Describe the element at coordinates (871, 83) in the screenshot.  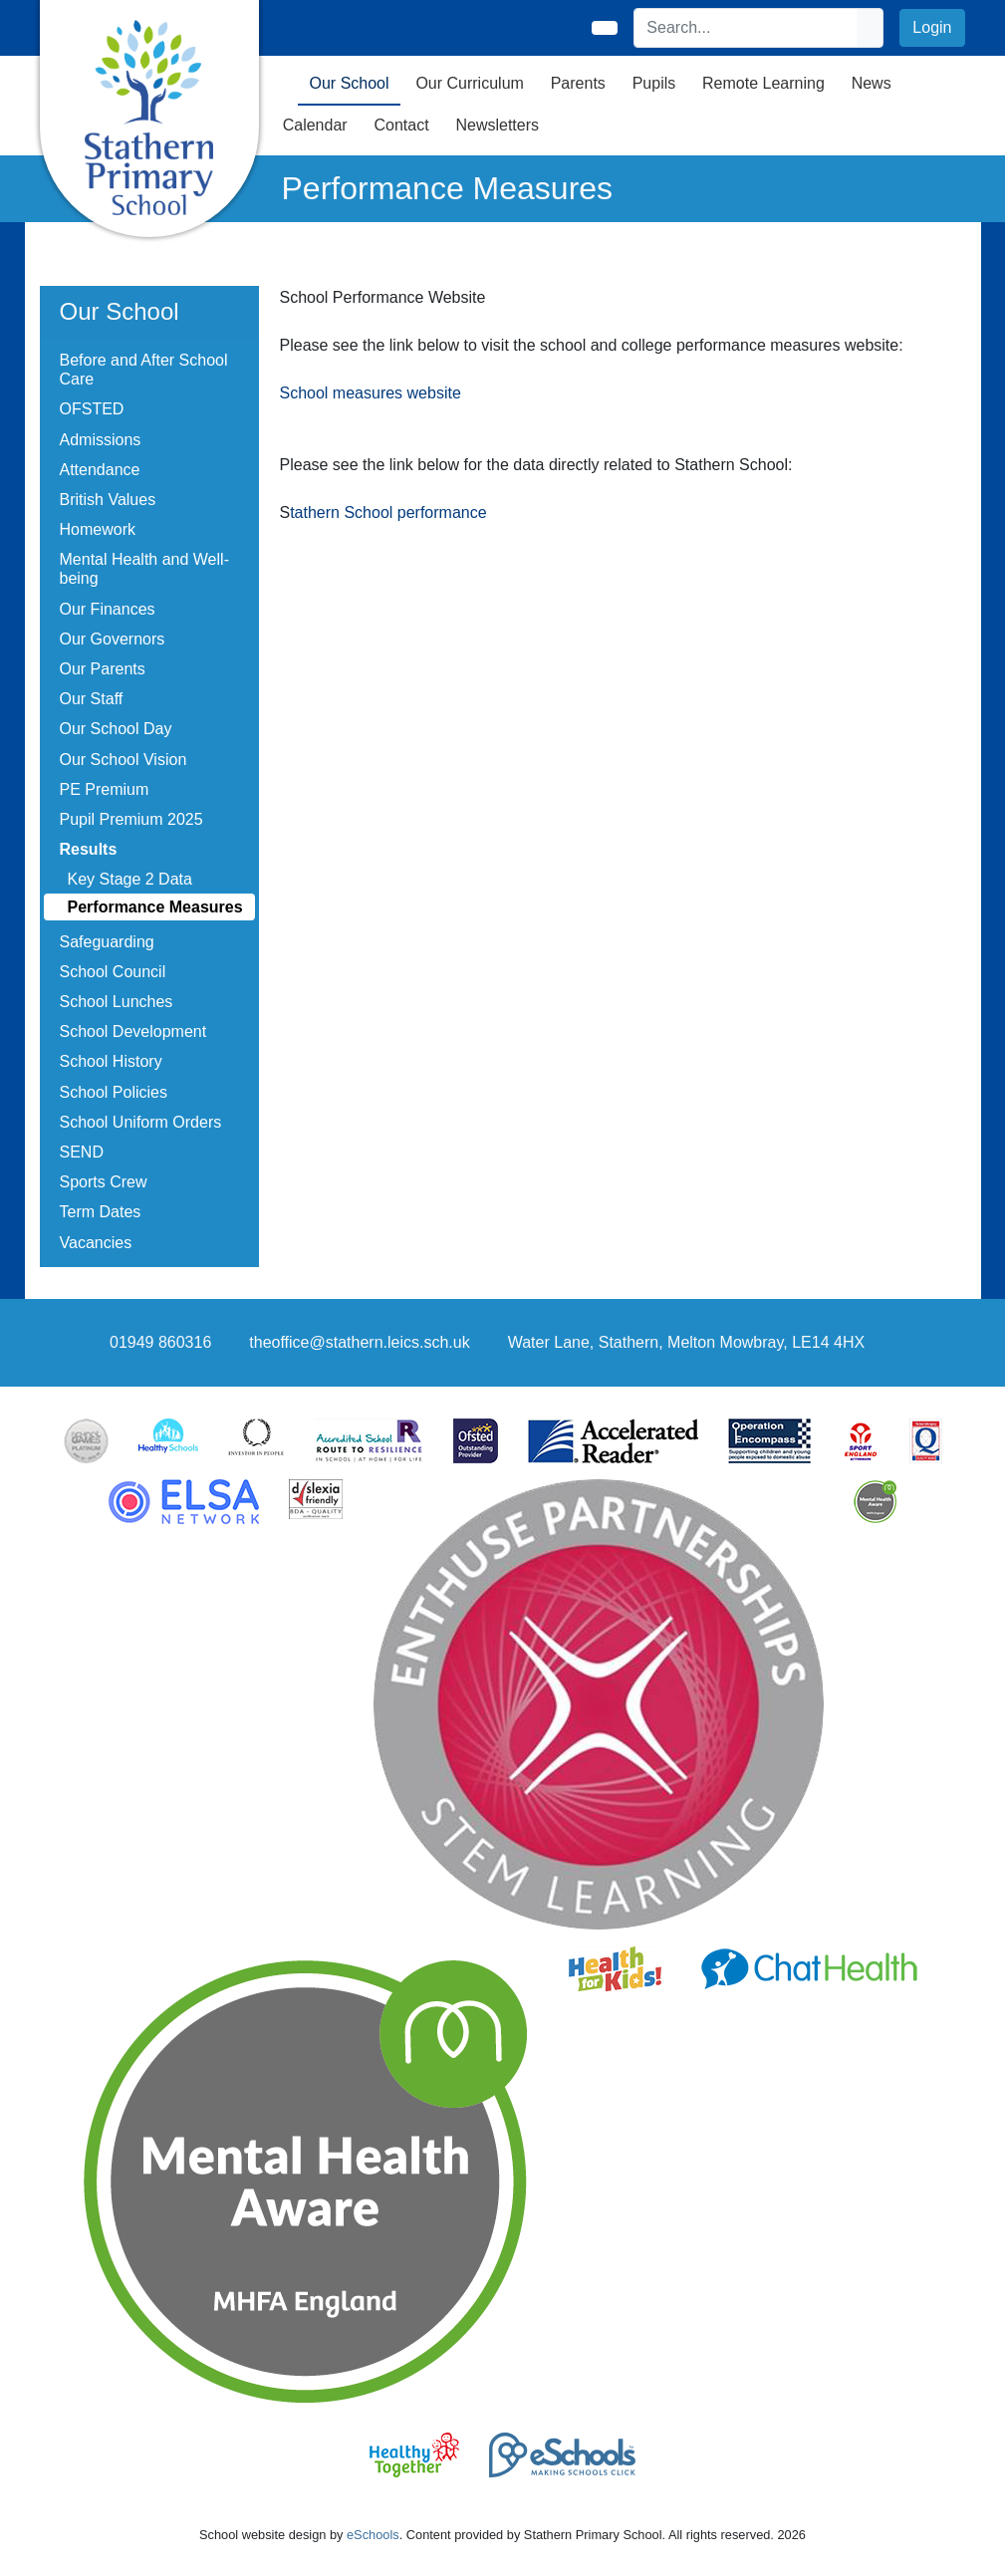
I see `News` at that location.